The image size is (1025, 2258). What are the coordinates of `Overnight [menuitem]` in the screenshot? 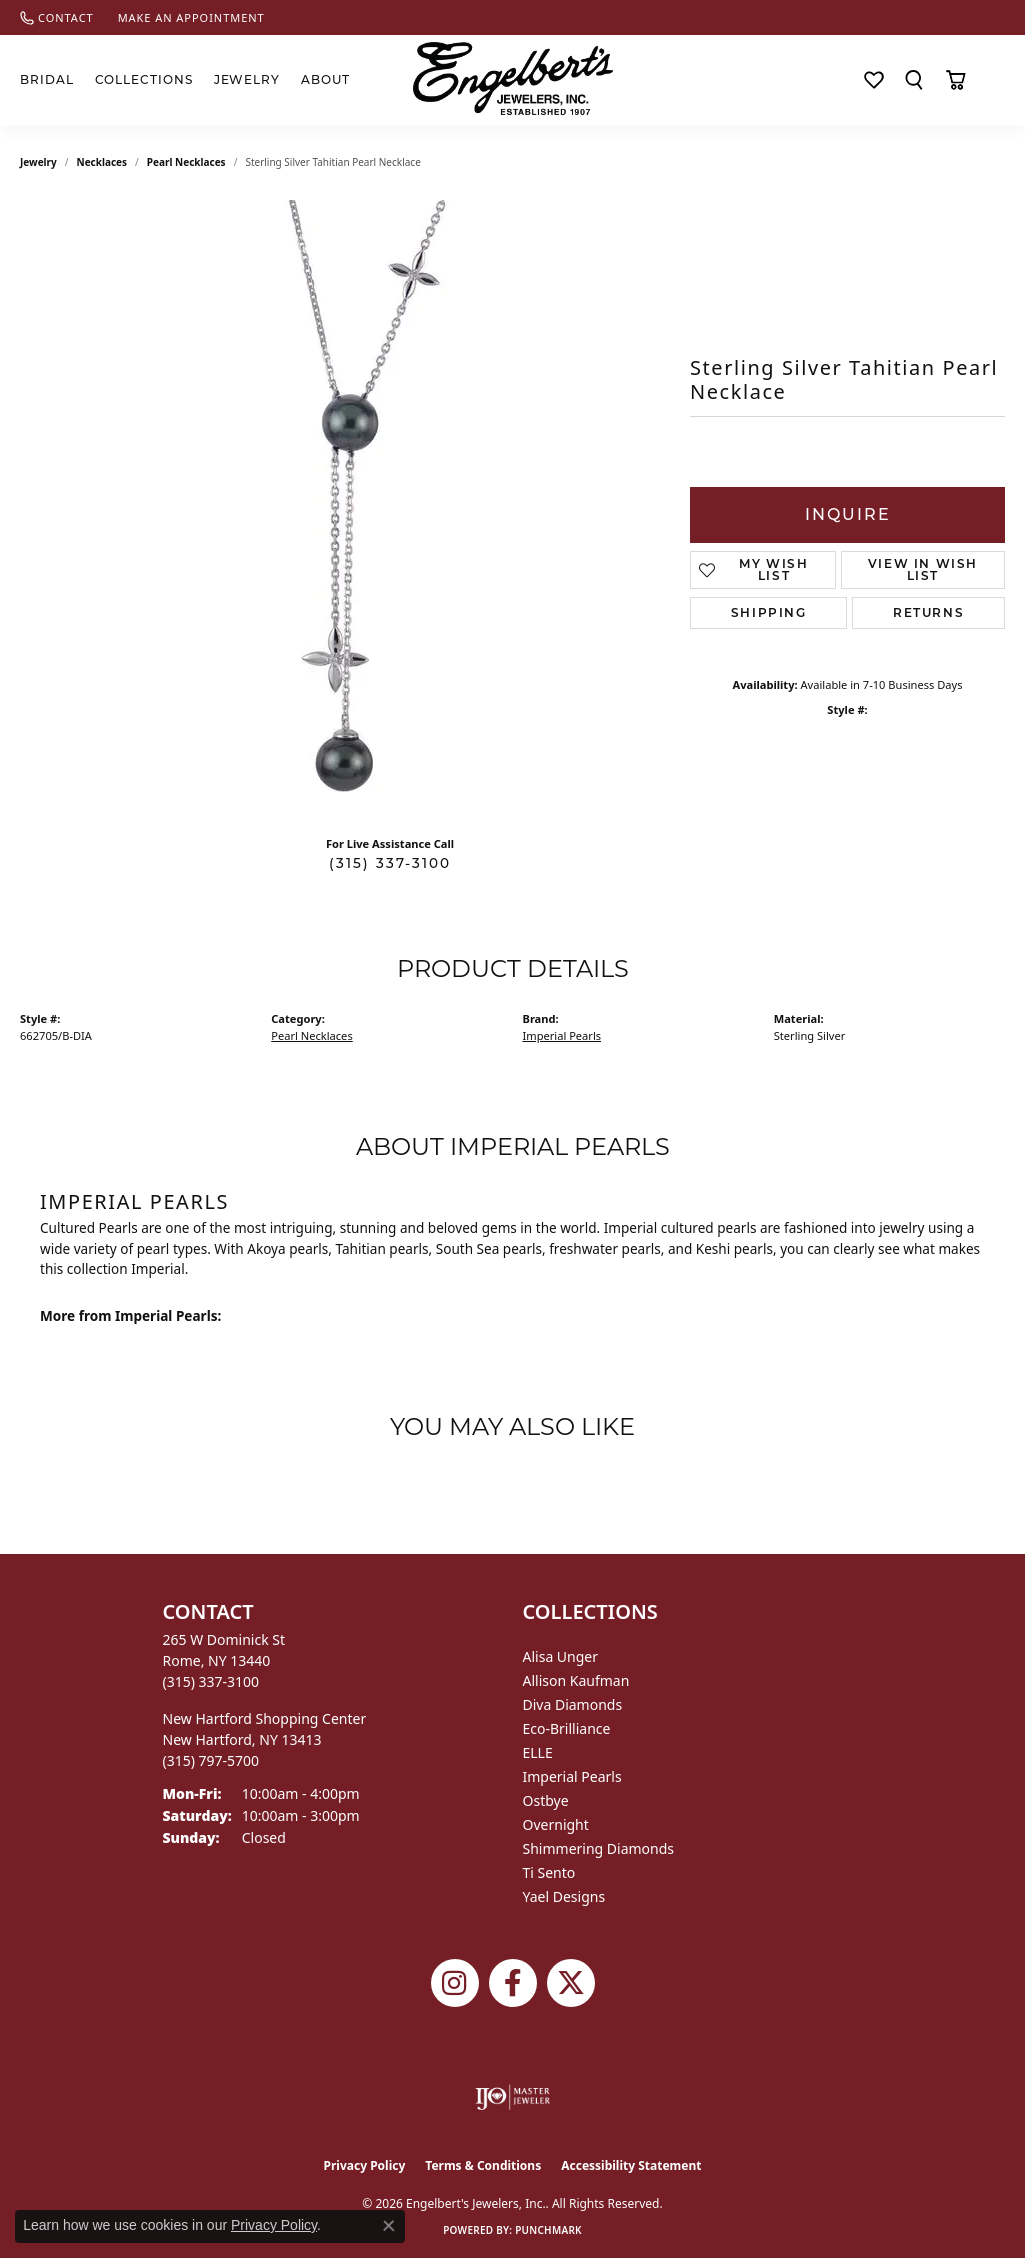 It's located at (556, 1824).